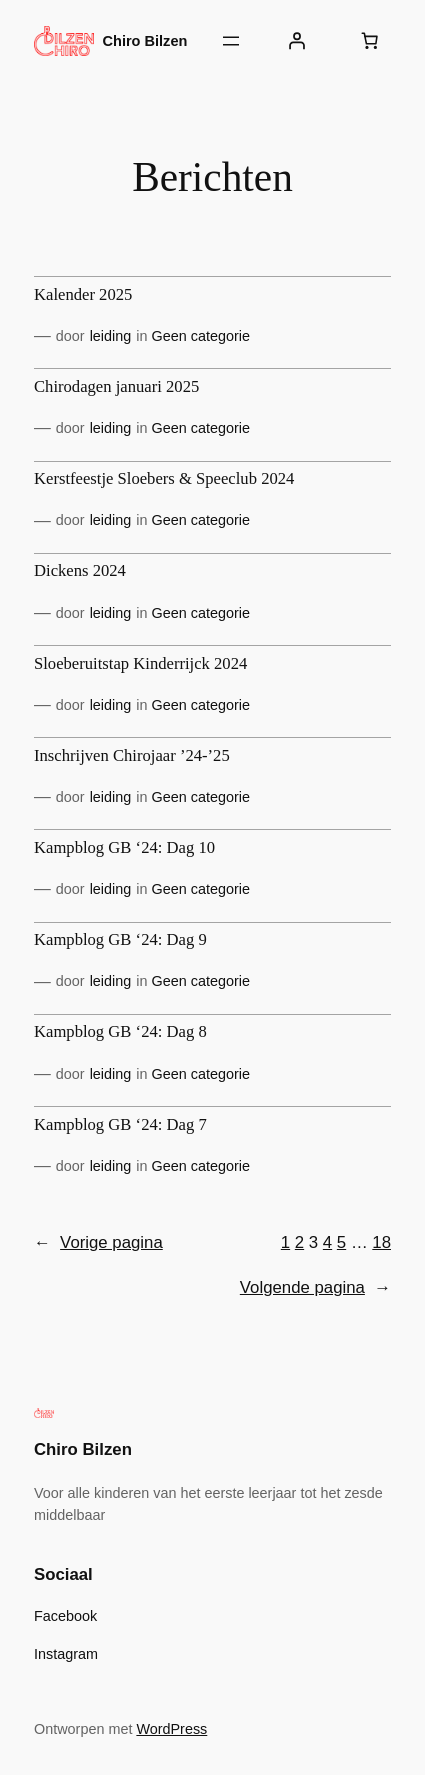 The height and width of the screenshot is (1775, 425). I want to click on Kampblog GB ‘24: Dag 8, so click(120, 1032).